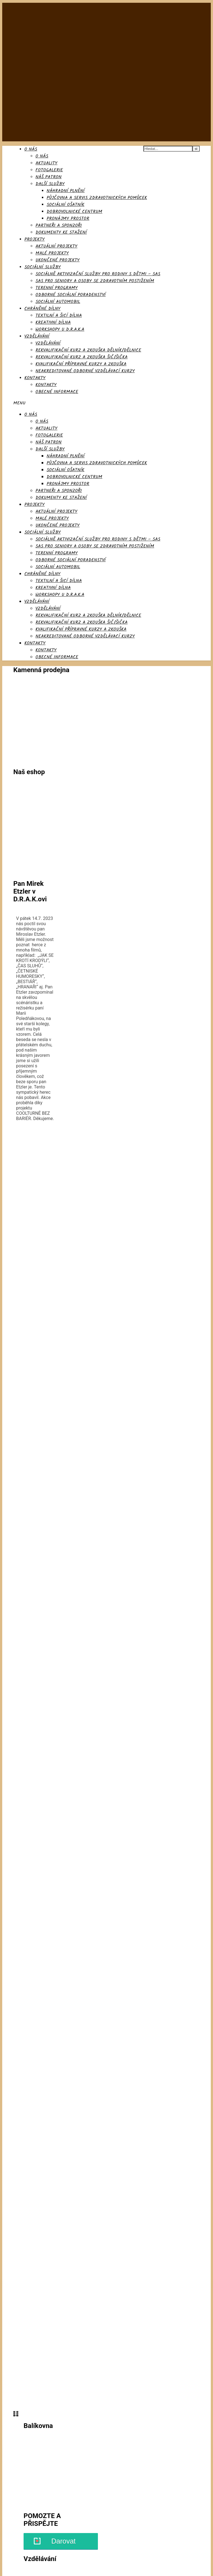  Describe the element at coordinates (57, 391) in the screenshot. I see `Obecné informace` at that location.